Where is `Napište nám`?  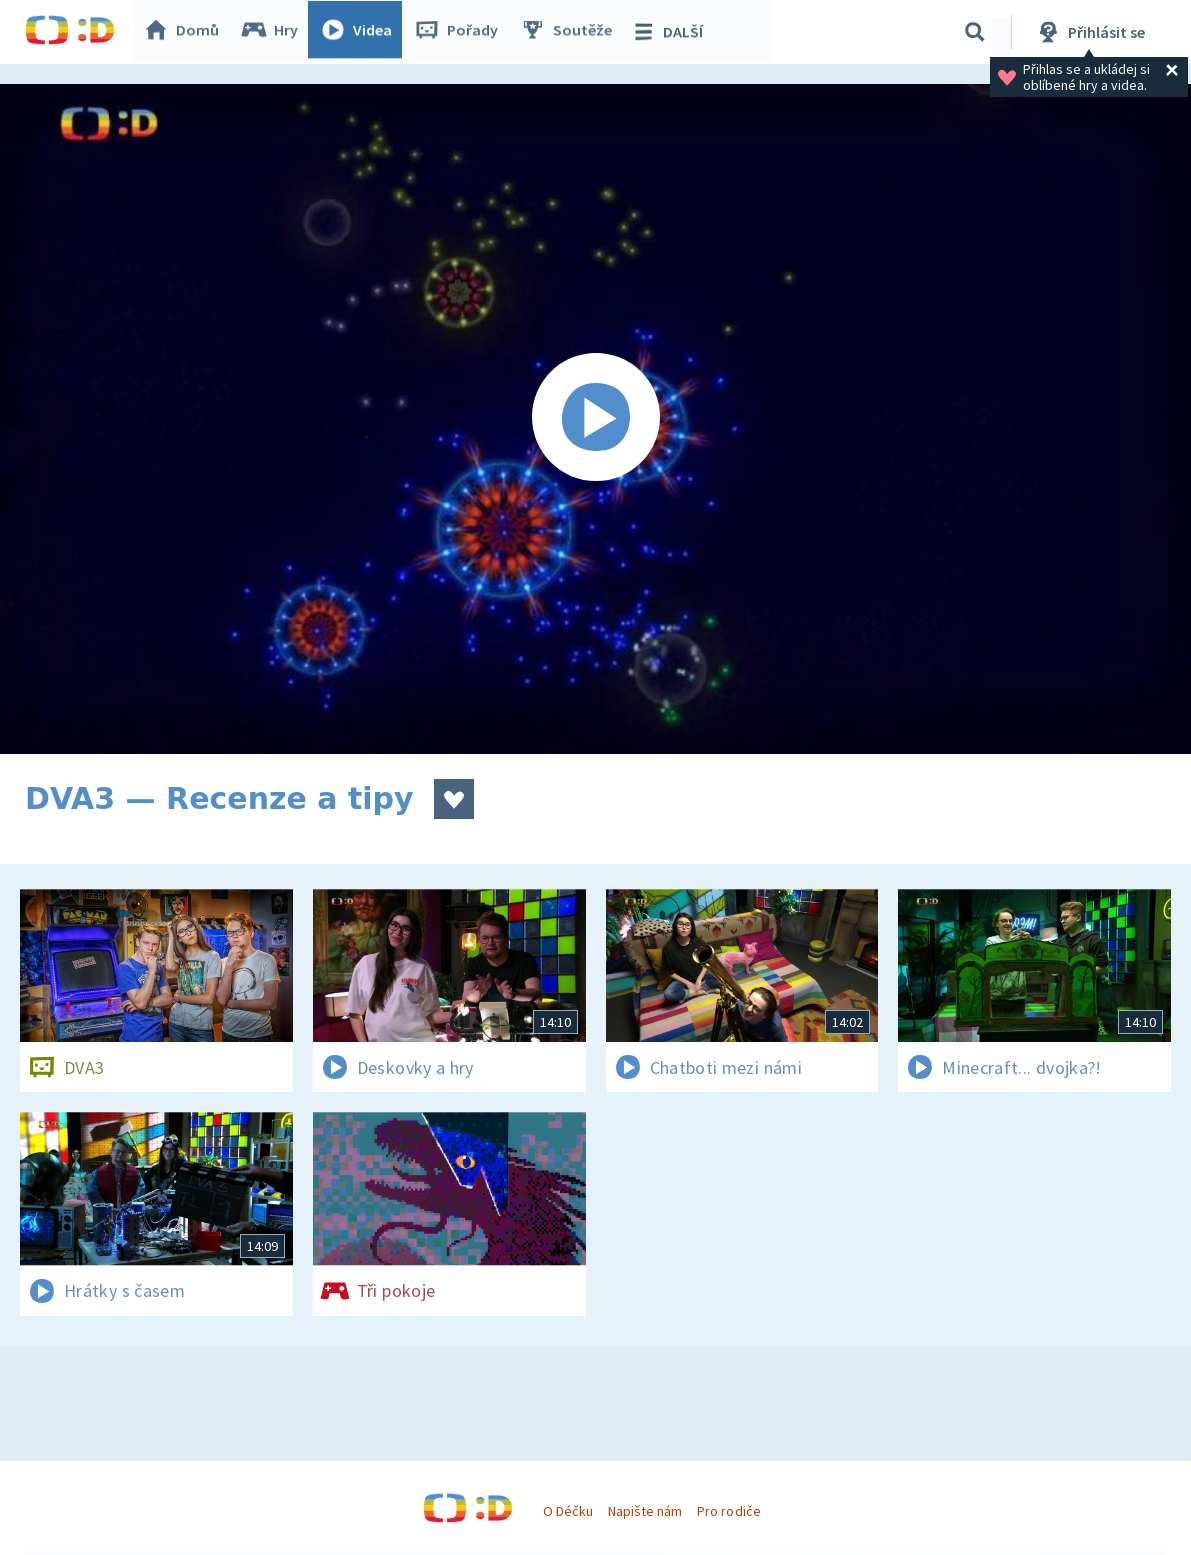 Napište nám is located at coordinates (645, 1511).